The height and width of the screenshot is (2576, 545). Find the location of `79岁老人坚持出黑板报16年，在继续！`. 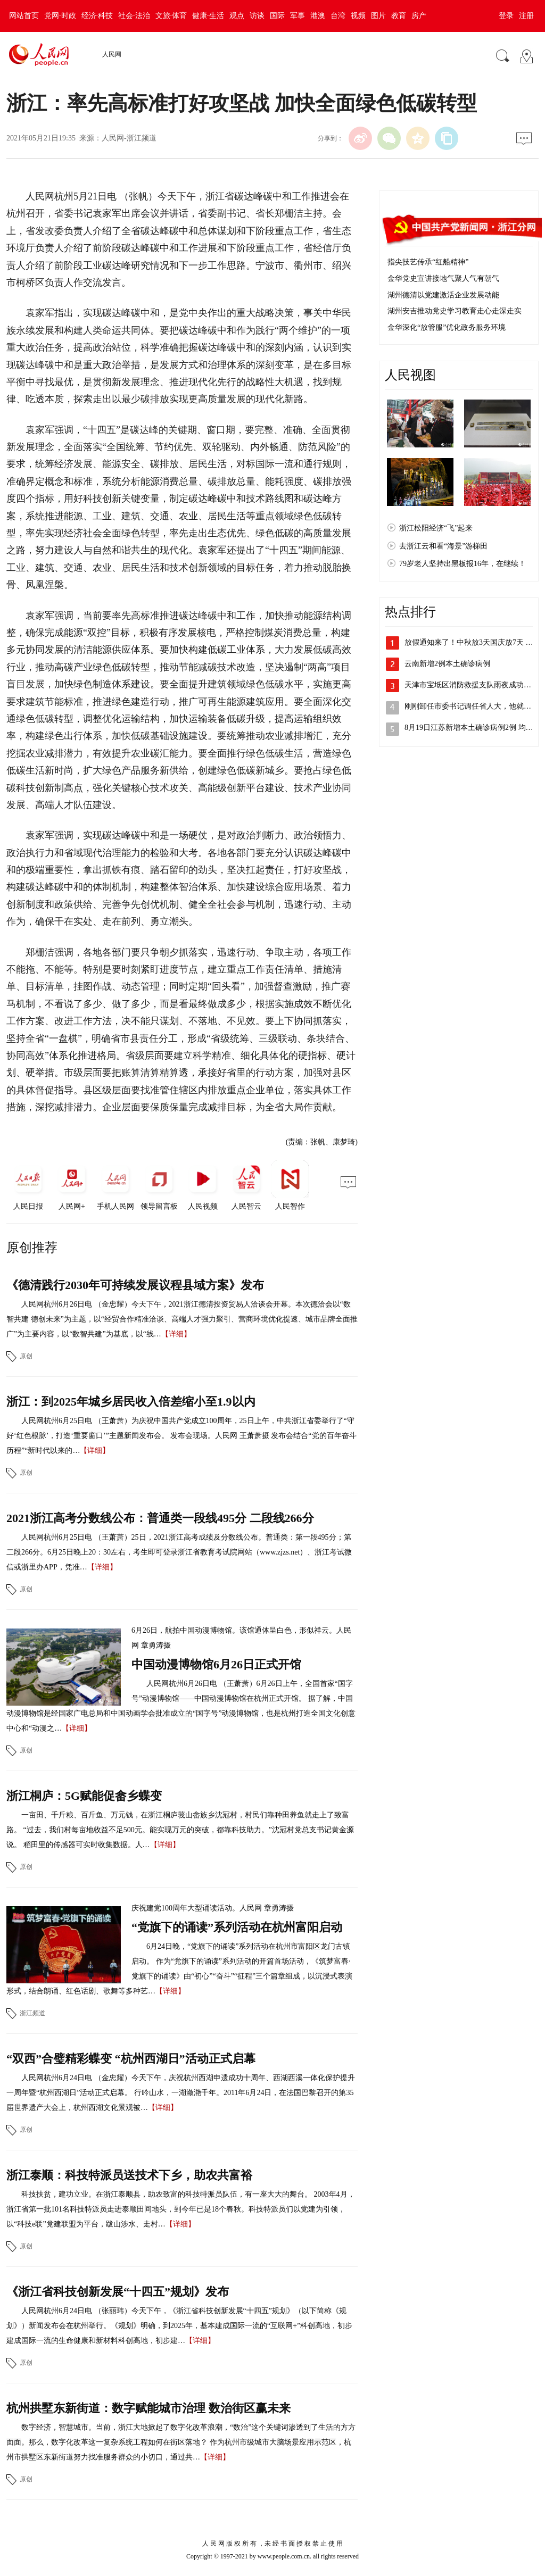

79岁老人坚持出黑板报16年，在继续！ is located at coordinates (462, 564).